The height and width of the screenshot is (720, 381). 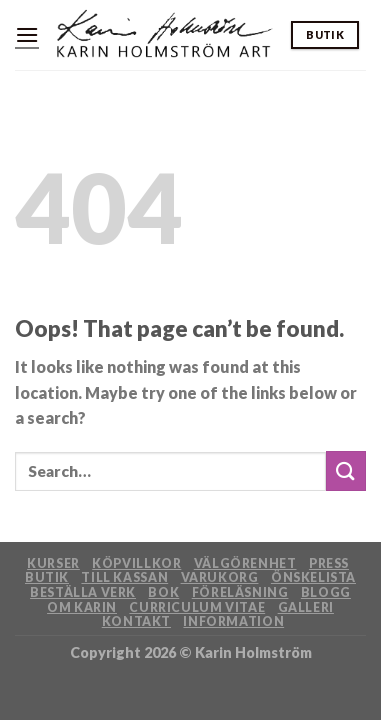 What do you see at coordinates (53, 563) in the screenshot?
I see `Kurser` at bounding box center [53, 563].